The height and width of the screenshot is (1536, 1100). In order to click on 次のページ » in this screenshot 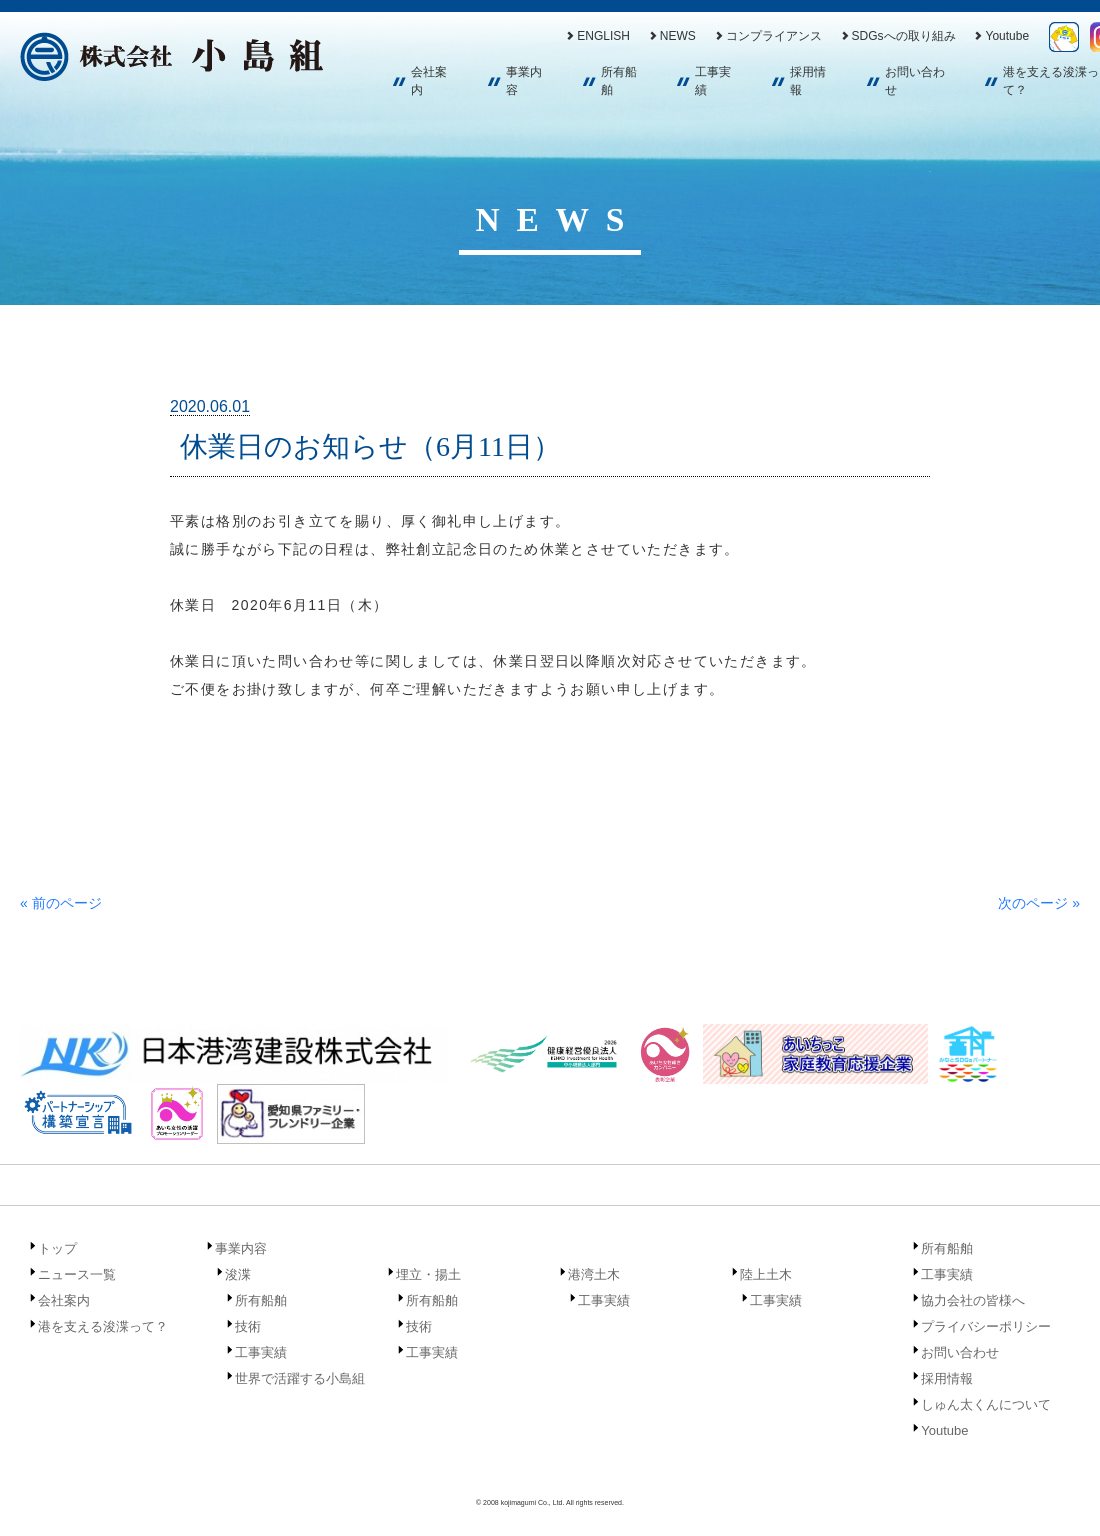, I will do `click(1039, 903)`.